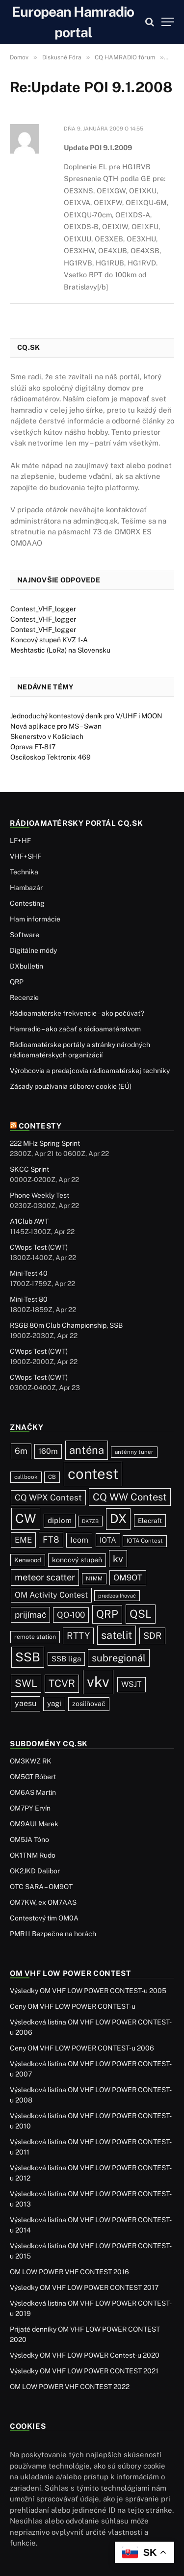 The width and height of the screenshot is (184, 2576). What do you see at coordinates (30, 1614) in the screenshot?
I see `prijímač [prijímač (75 položiek)]` at bounding box center [30, 1614].